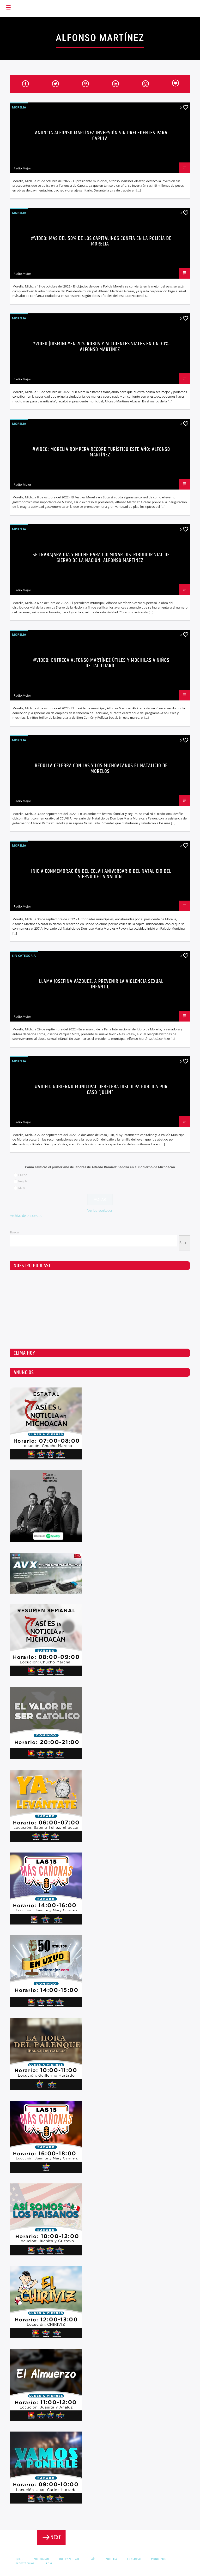 The height and width of the screenshot is (2576, 200). I want to click on Ver los resultados, so click(100, 1210).